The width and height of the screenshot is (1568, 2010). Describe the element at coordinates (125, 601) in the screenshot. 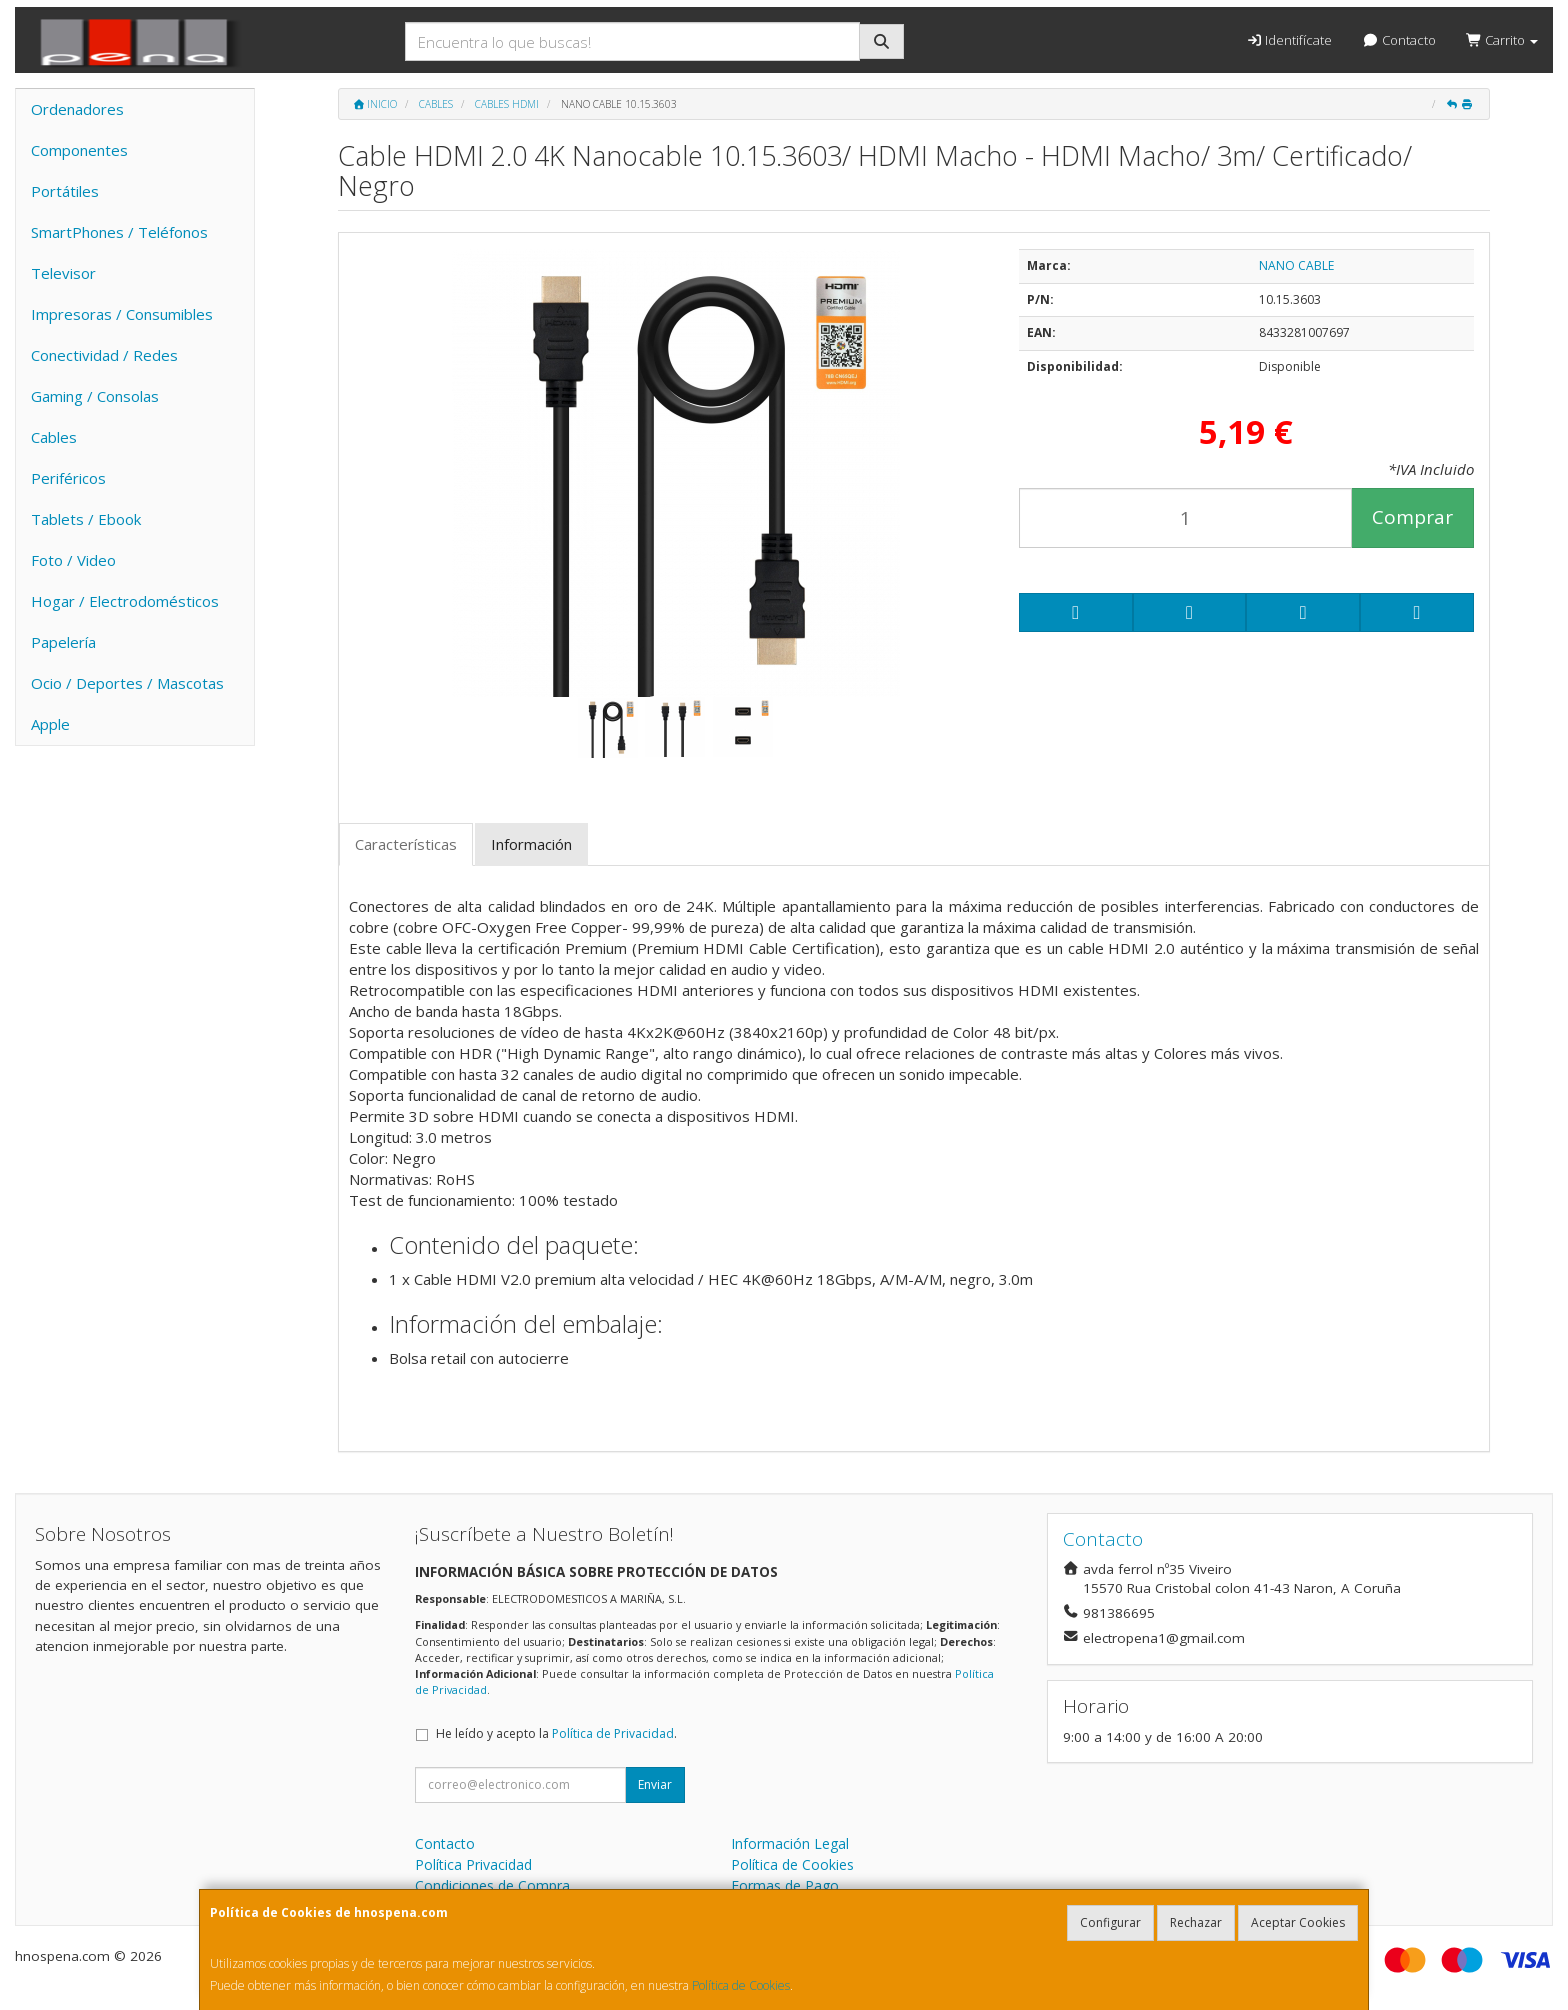

I see `Hogar / Electrodomésticos` at that location.